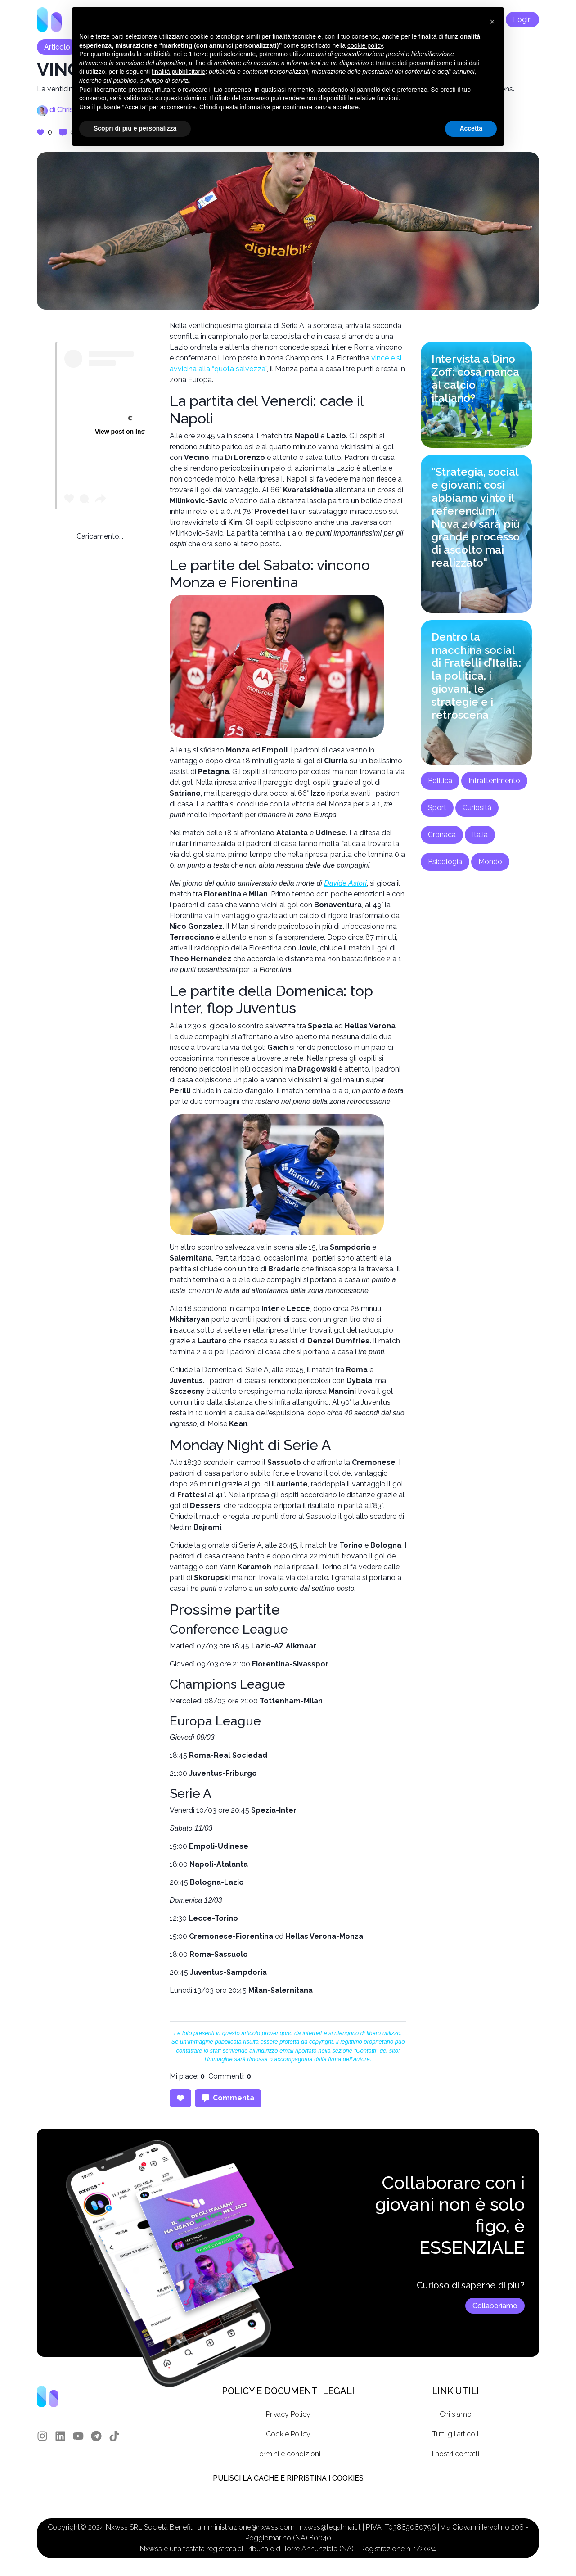 This screenshot has height=2576, width=576. What do you see at coordinates (492, 21) in the screenshot?
I see `[button]` at bounding box center [492, 21].